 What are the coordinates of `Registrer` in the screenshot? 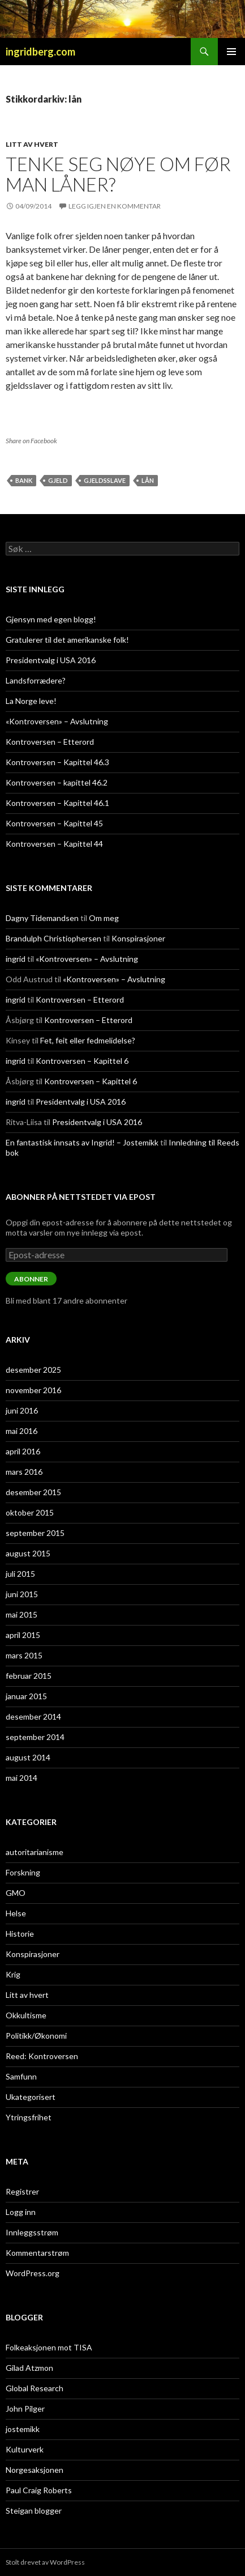 It's located at (22, 2191).